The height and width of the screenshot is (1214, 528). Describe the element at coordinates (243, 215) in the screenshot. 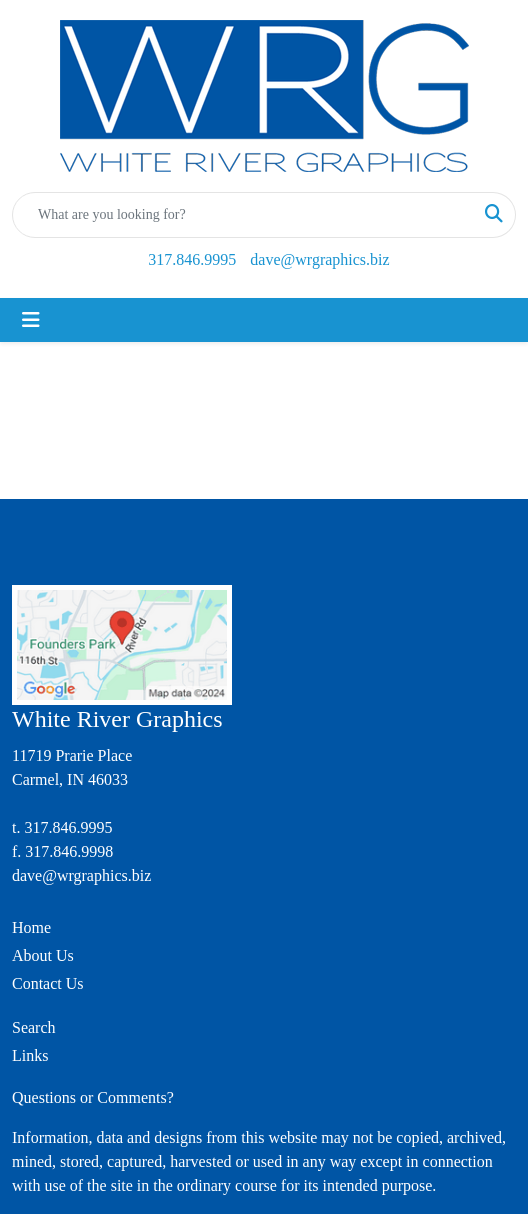

I see `[Quick Search]` at that location.